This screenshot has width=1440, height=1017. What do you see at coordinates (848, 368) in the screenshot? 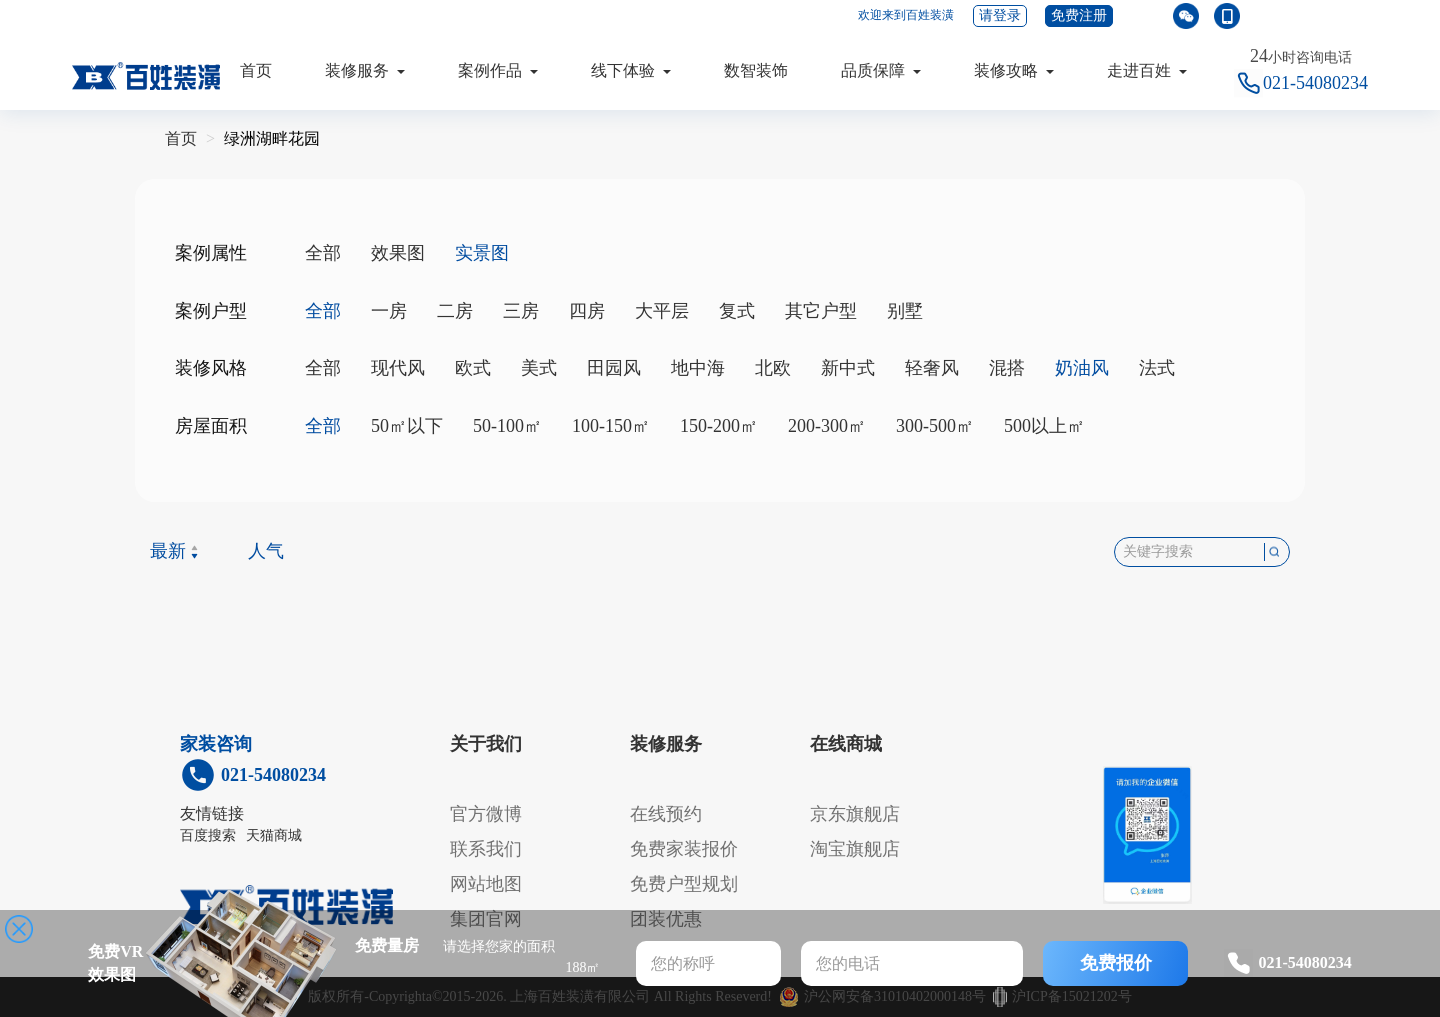
I see `新中式` at bounding box center [848, 368].